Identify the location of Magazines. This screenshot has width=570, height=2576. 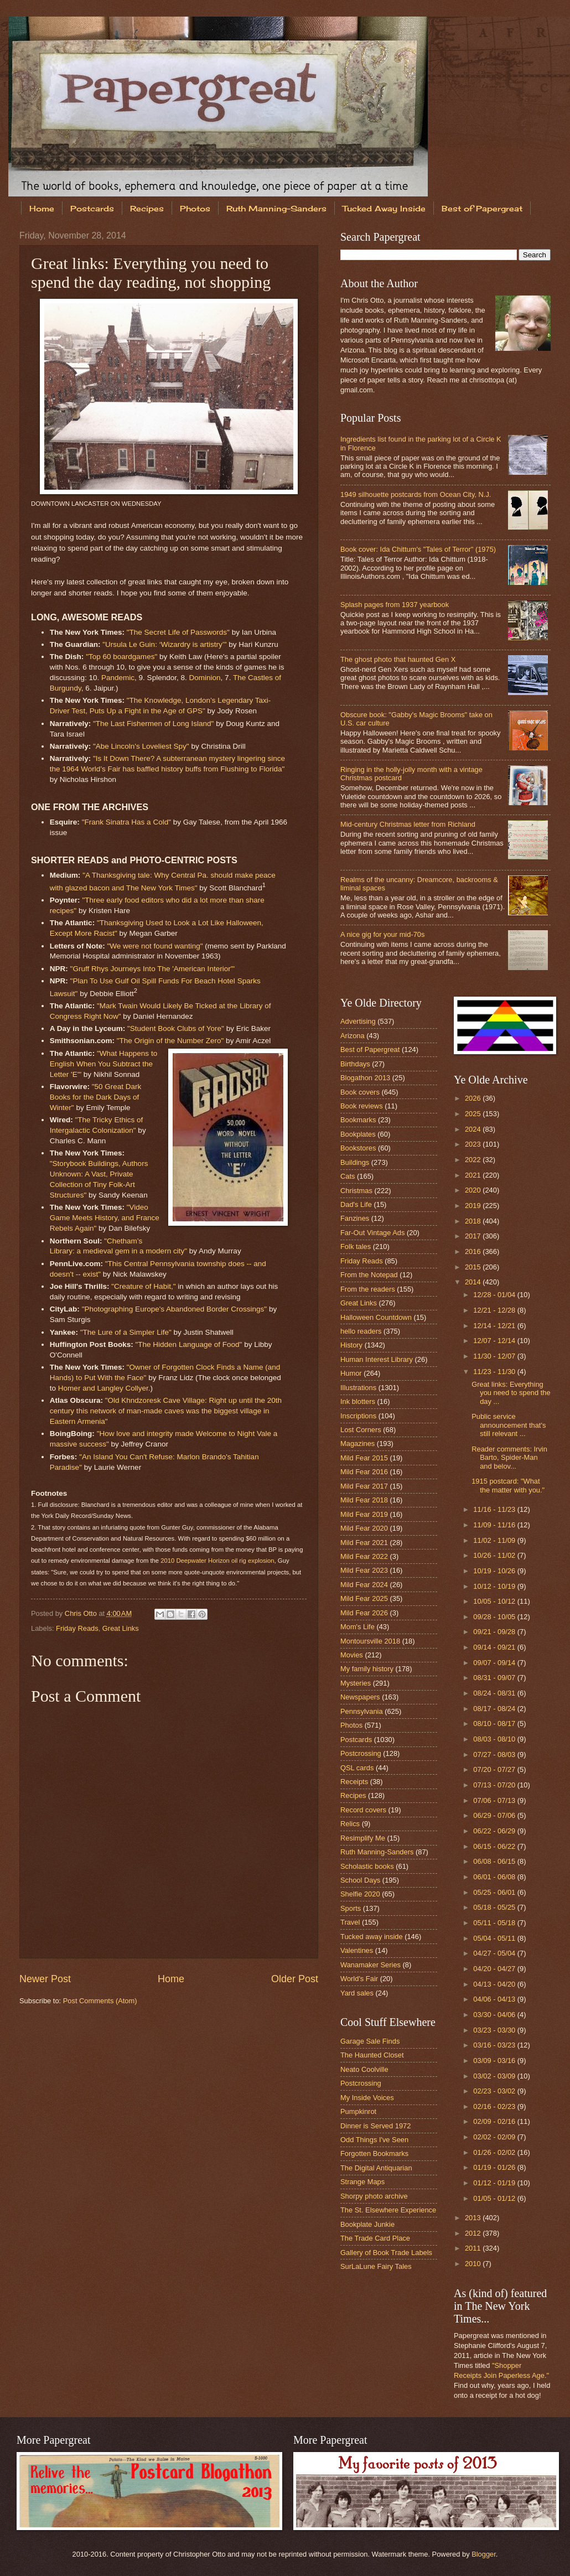
(357, 1443).